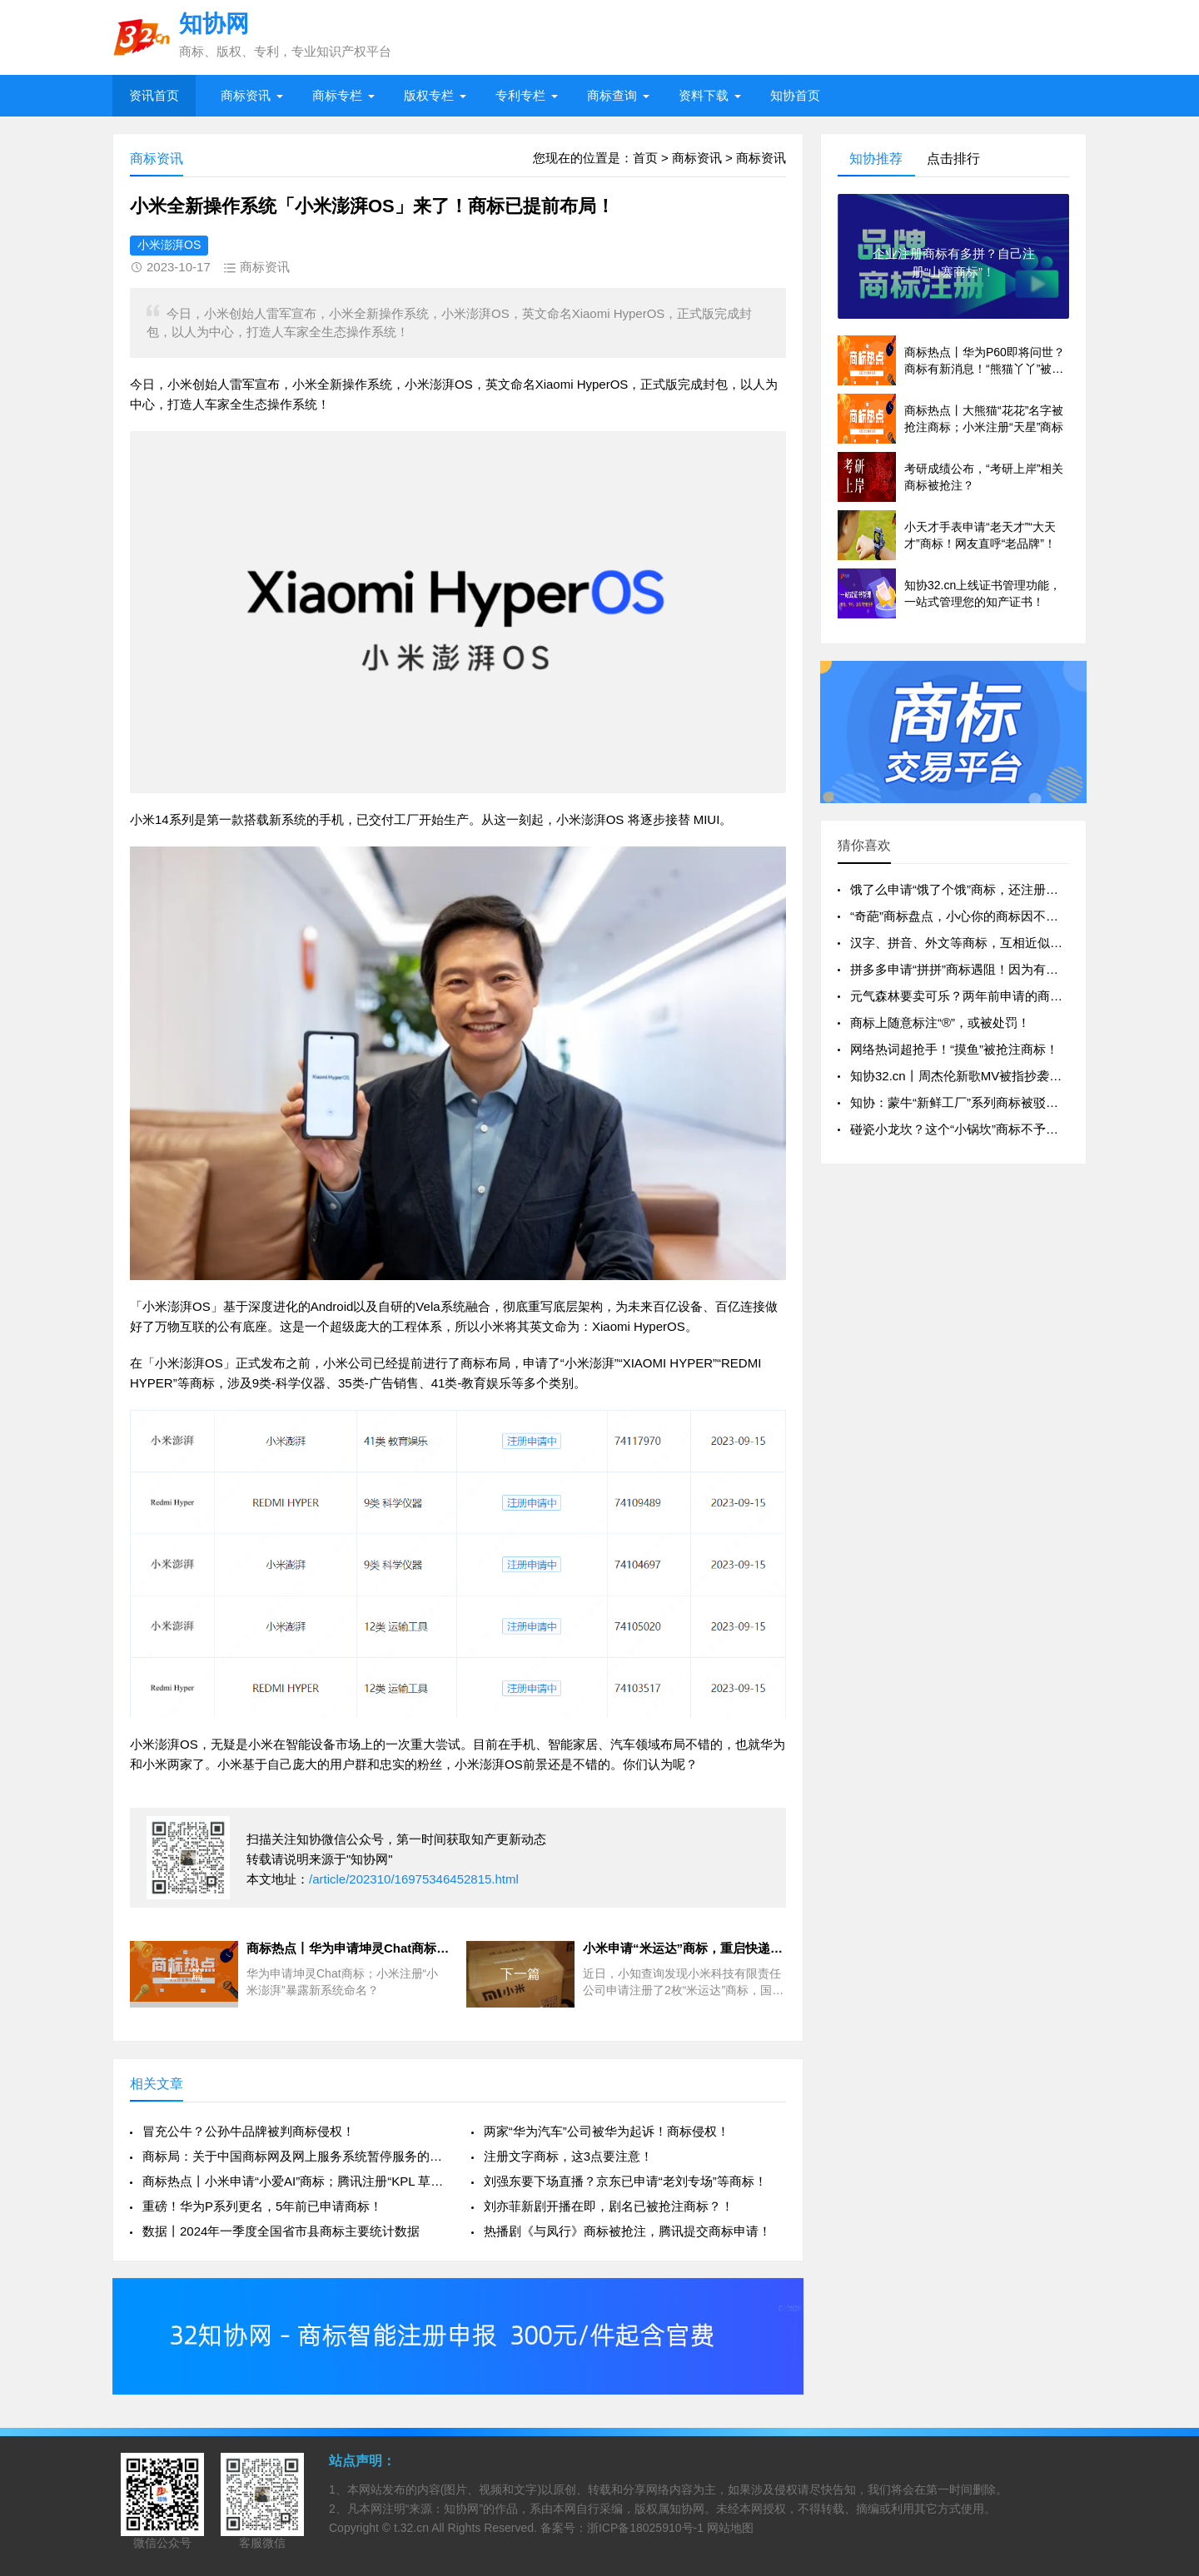 The image size is (1199, 2576). I want to click on 碰瓷小龙坎？这个“小锅坎”商标不予注册！, so click(966, 1129).